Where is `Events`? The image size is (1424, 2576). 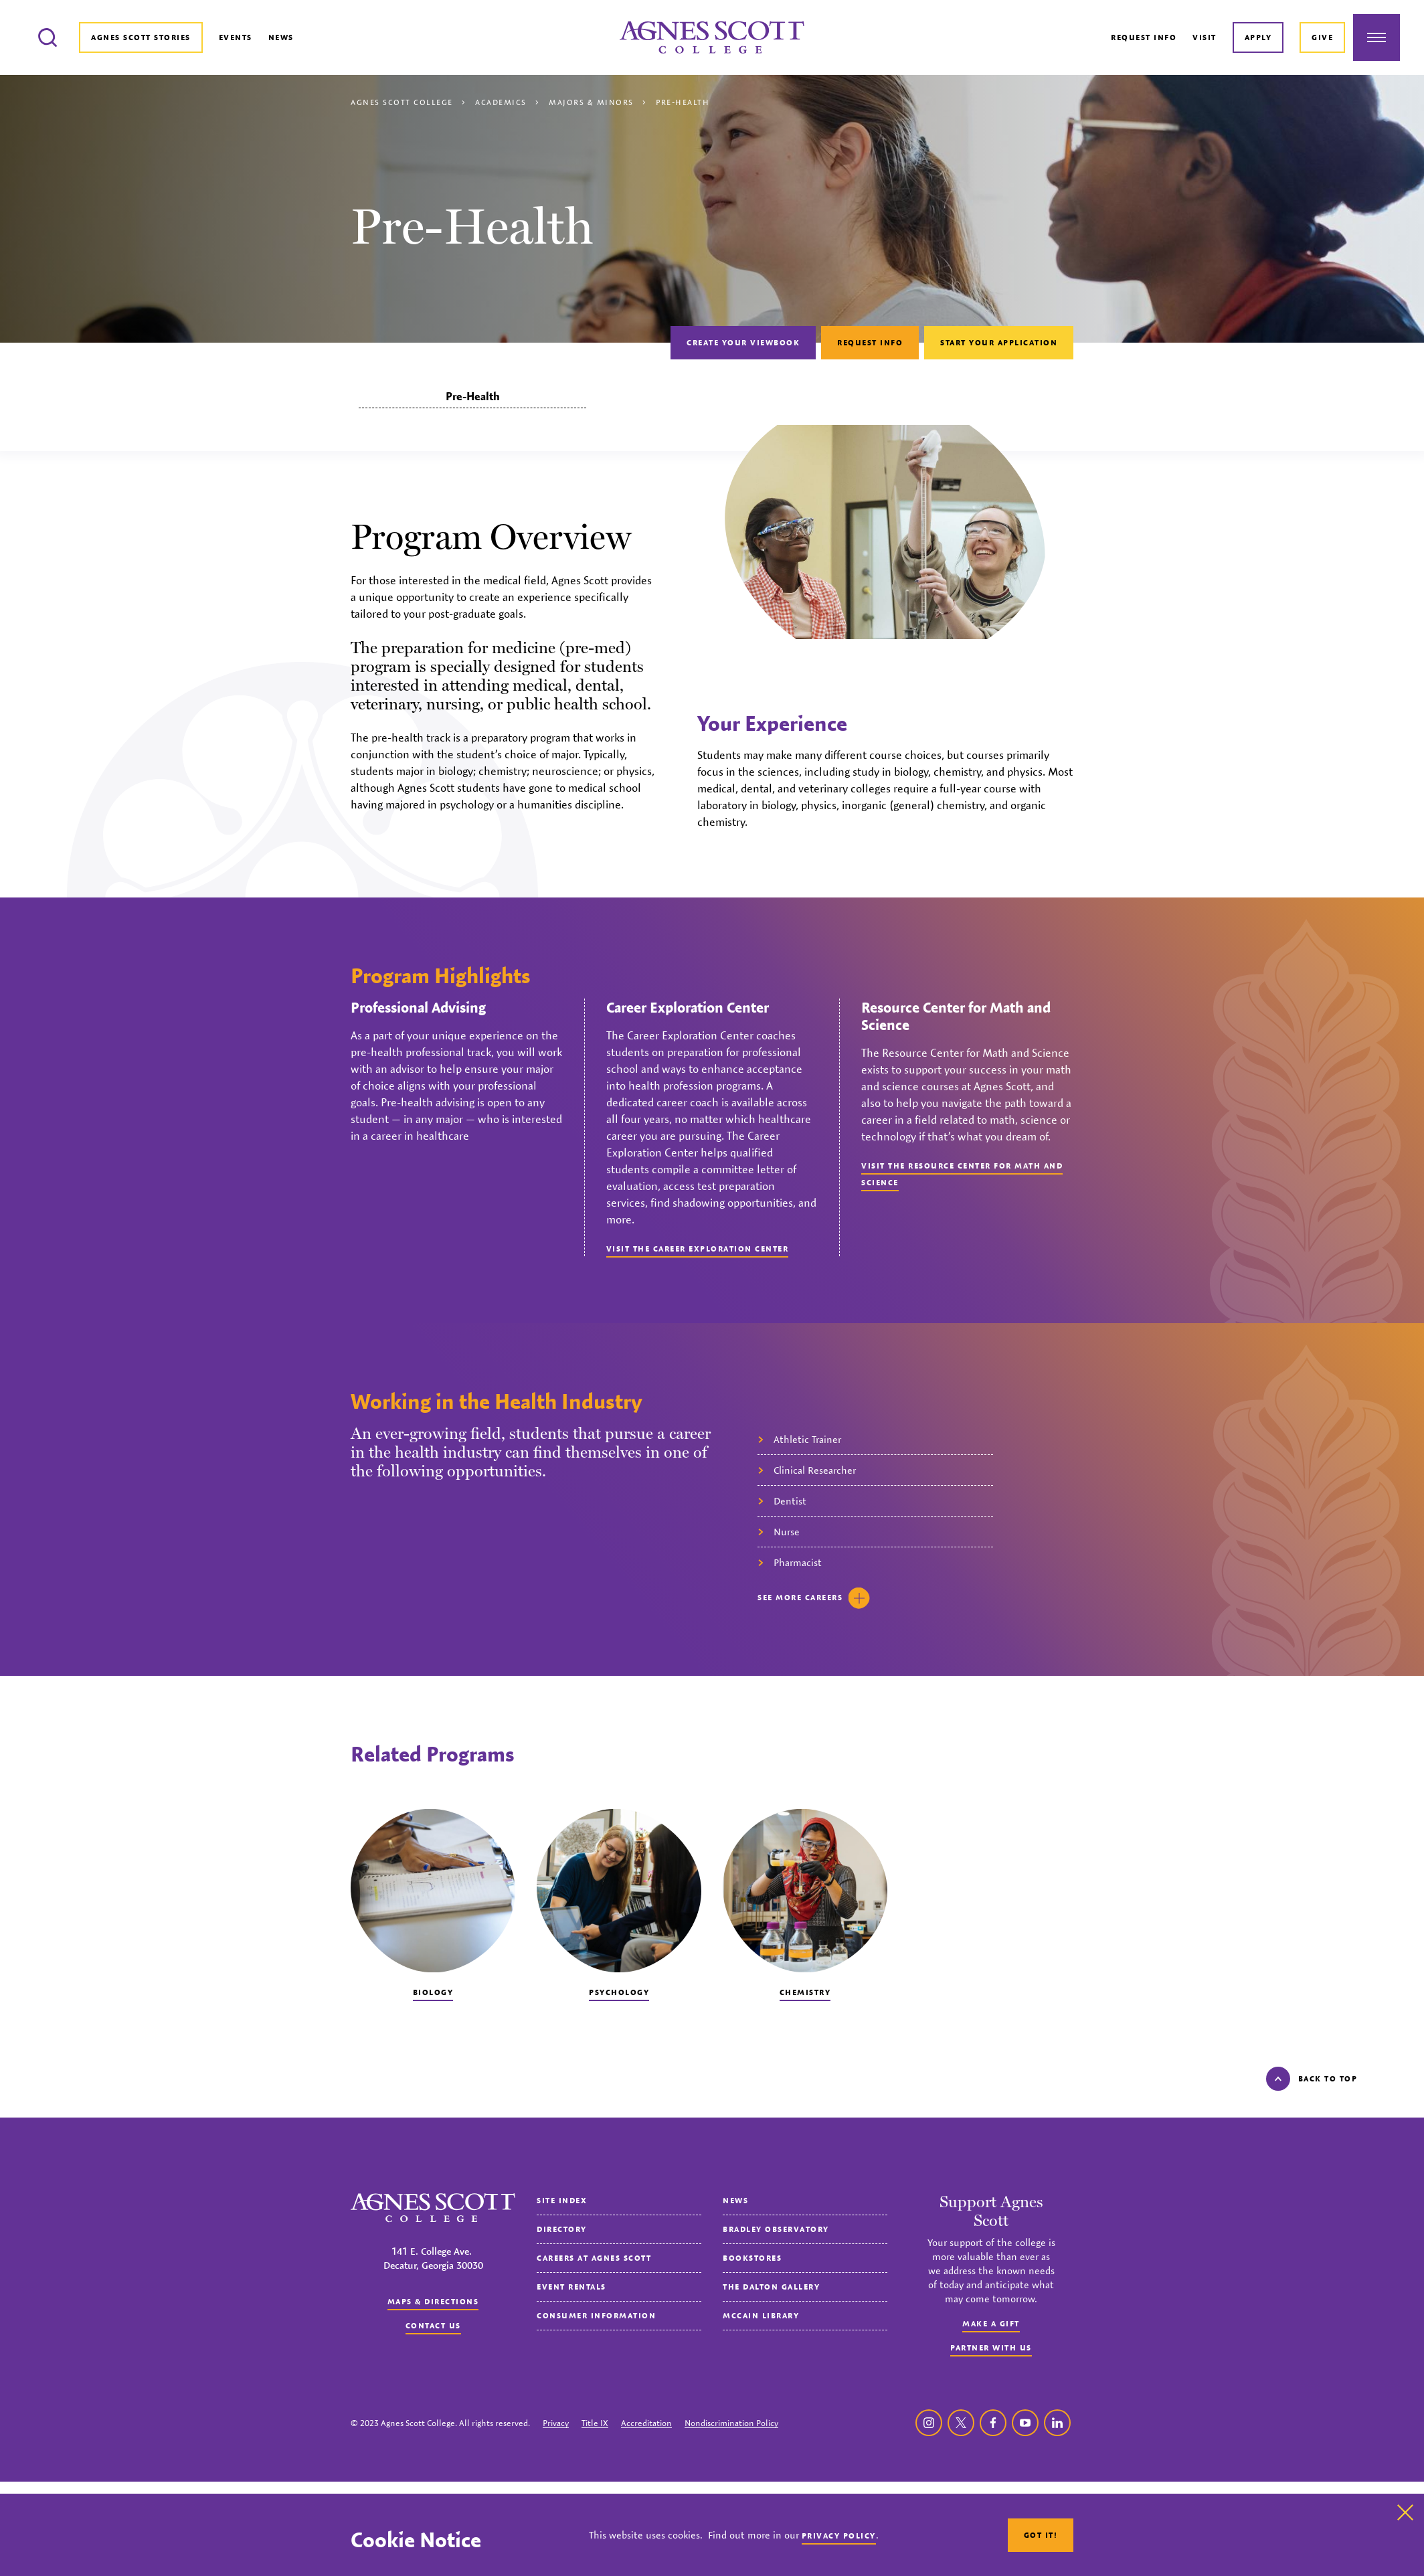
Events is located at coordinates (235, 37).